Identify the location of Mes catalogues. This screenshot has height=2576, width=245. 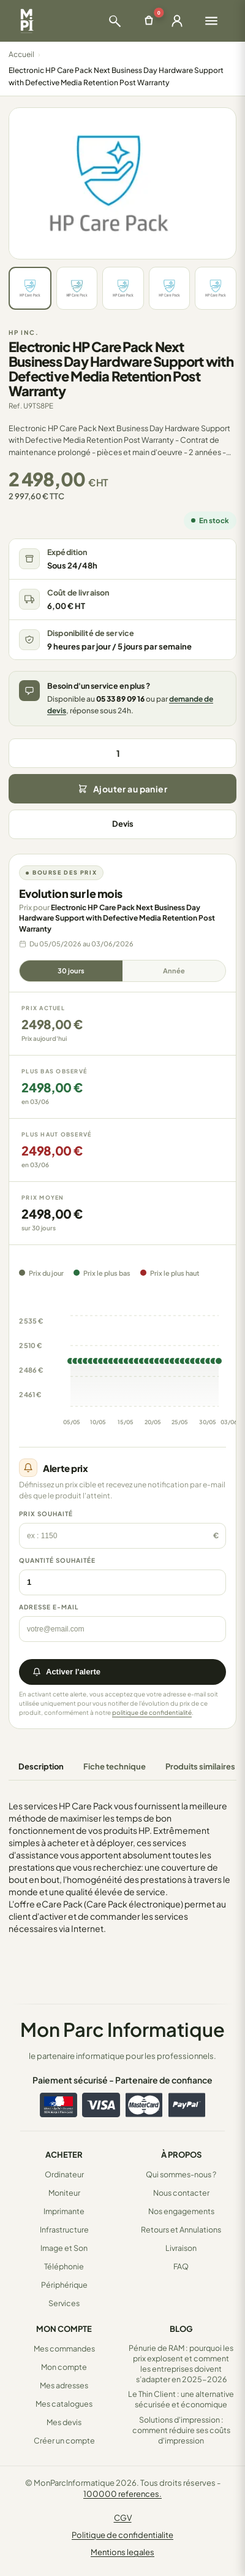
(64, 2404).